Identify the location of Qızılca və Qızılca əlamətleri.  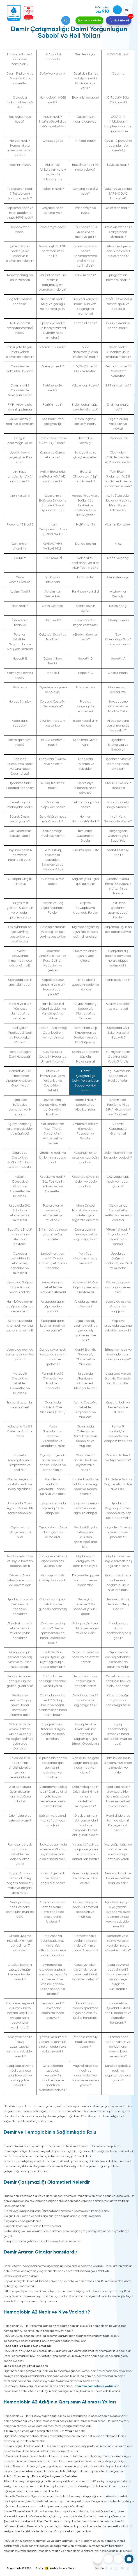
(52, 455).